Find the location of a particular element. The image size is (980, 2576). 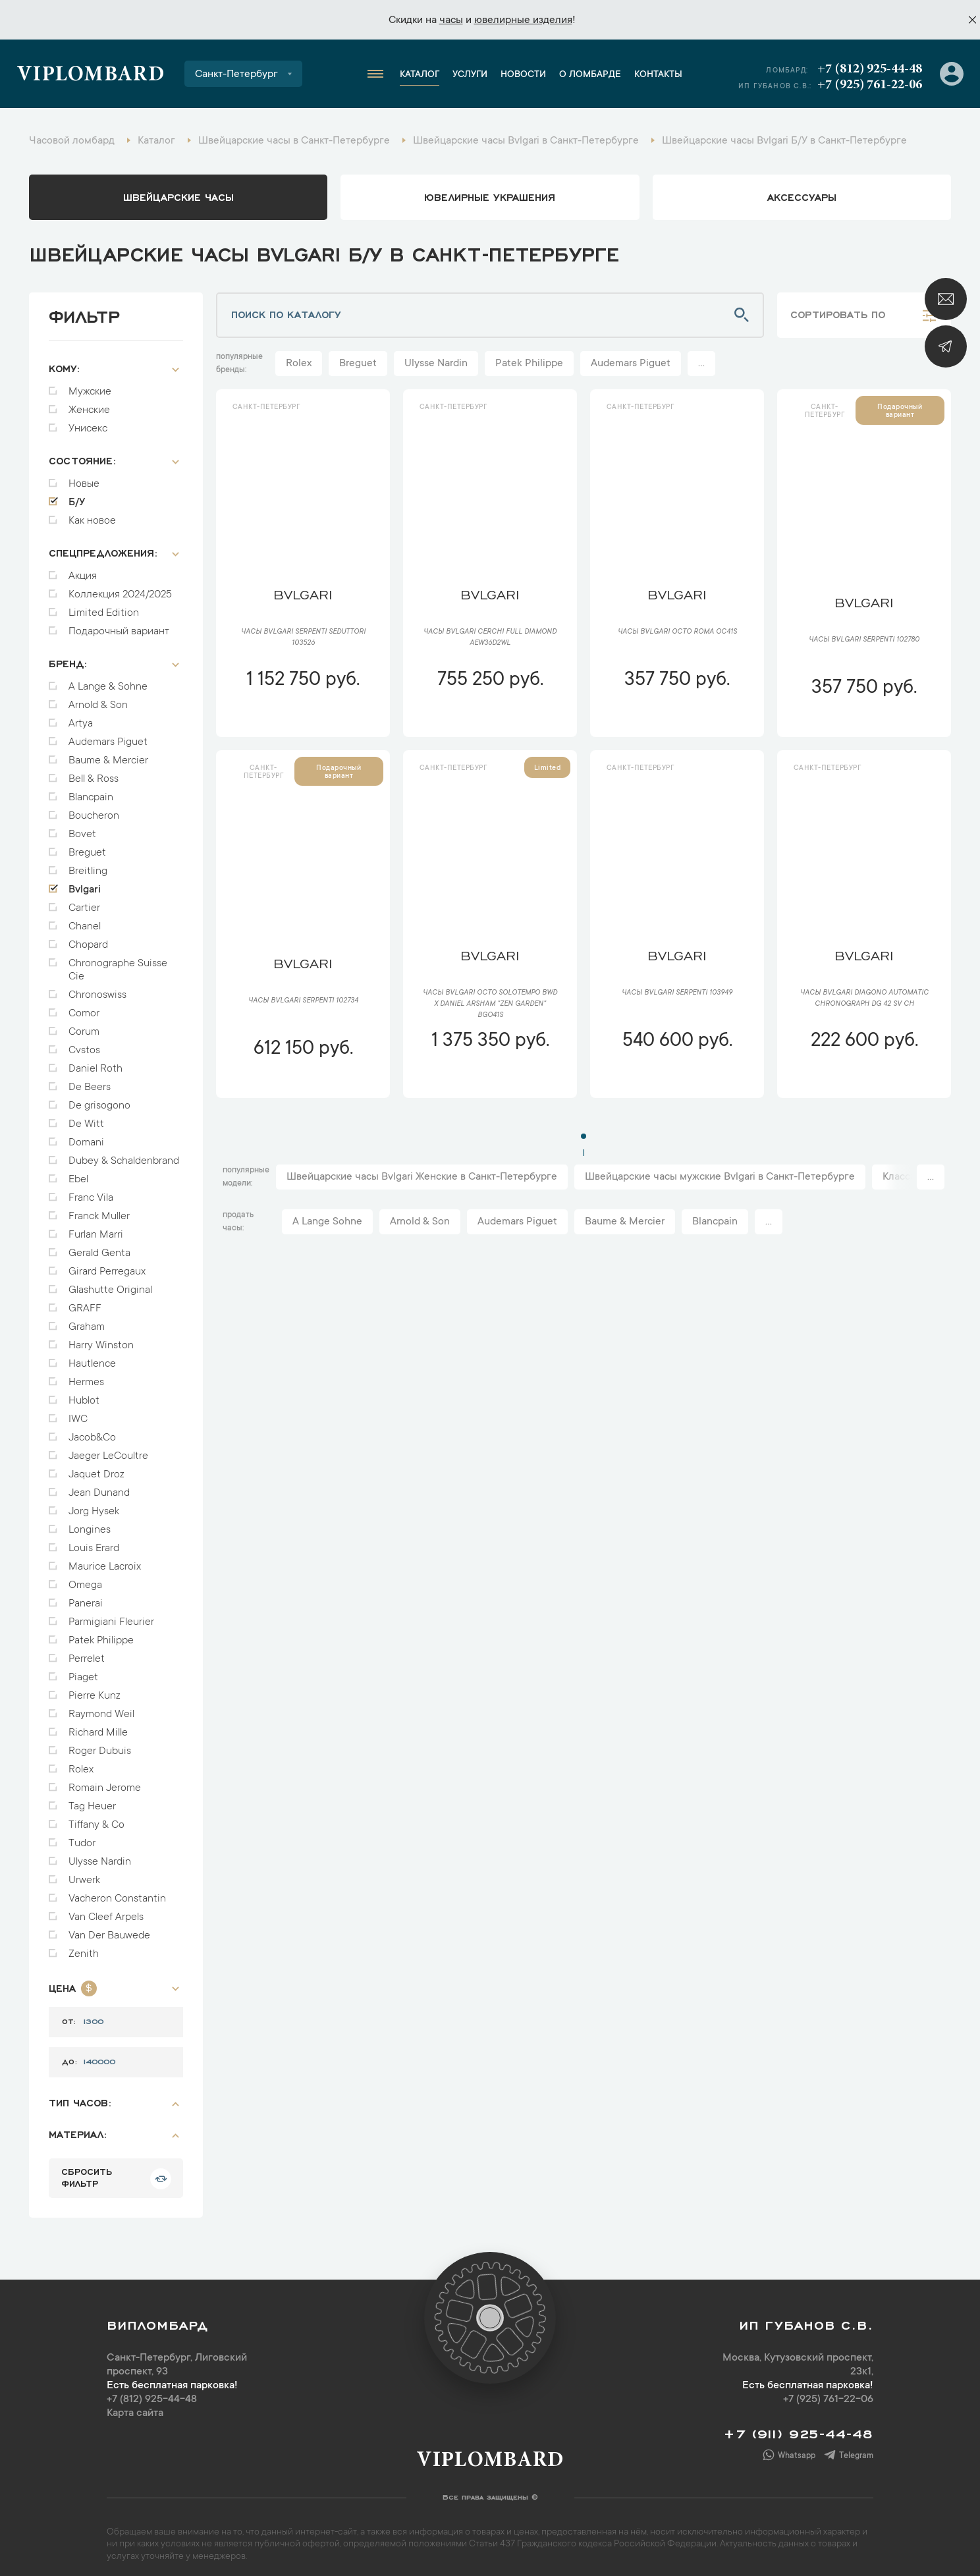

Bell & Ross is located at coordinates (93, 773).